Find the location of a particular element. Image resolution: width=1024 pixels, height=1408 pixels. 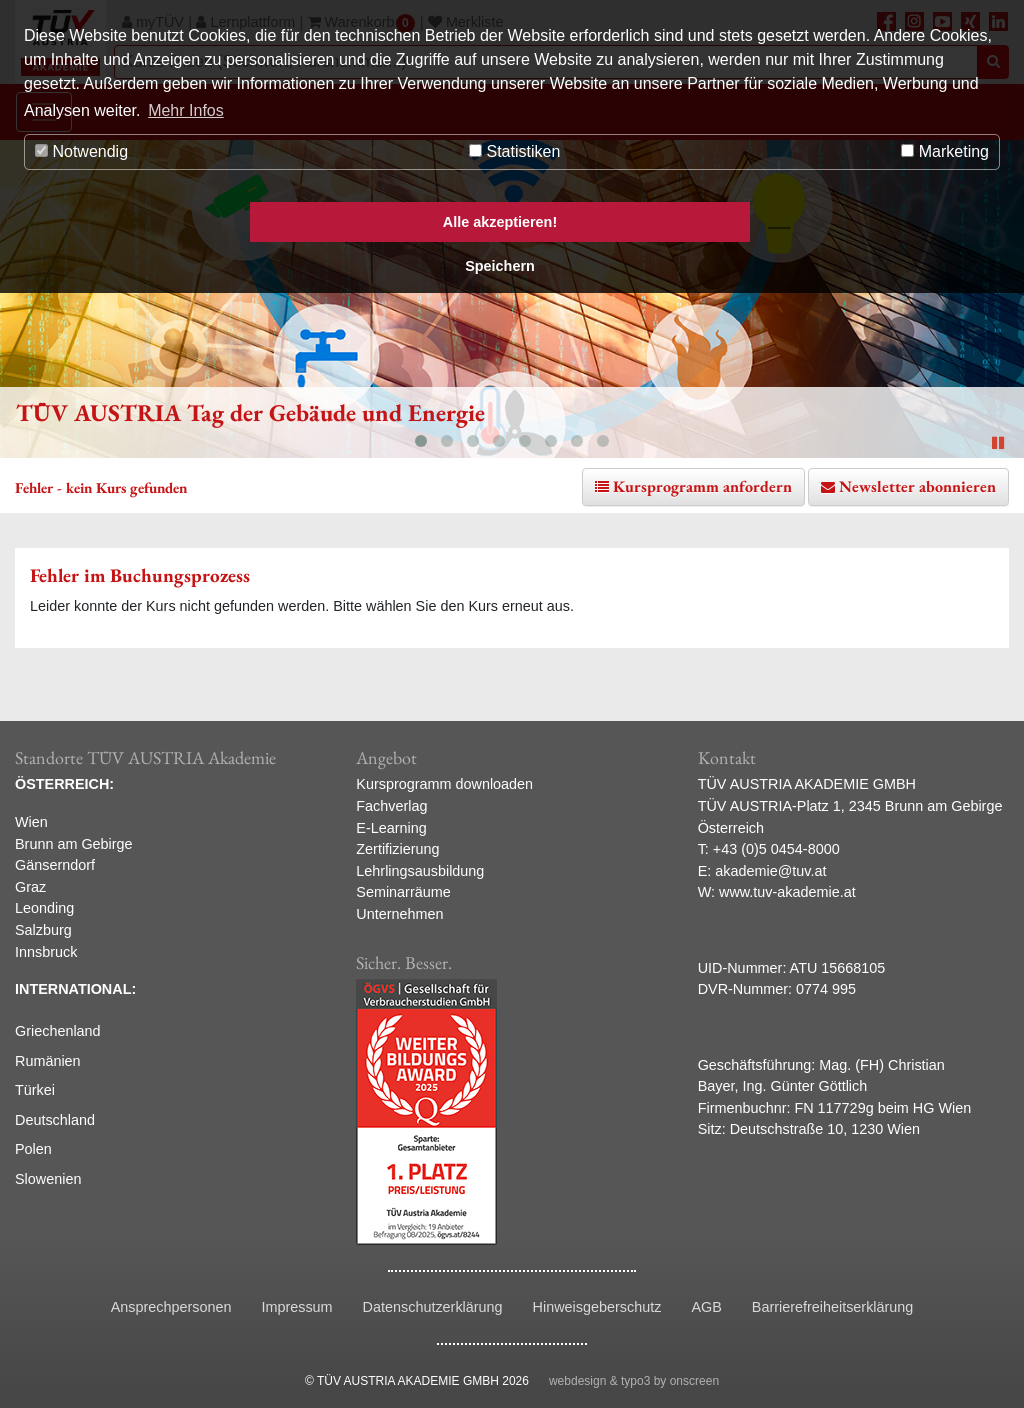

Kursprogramm downloaden is located at coordinates (444, 784).